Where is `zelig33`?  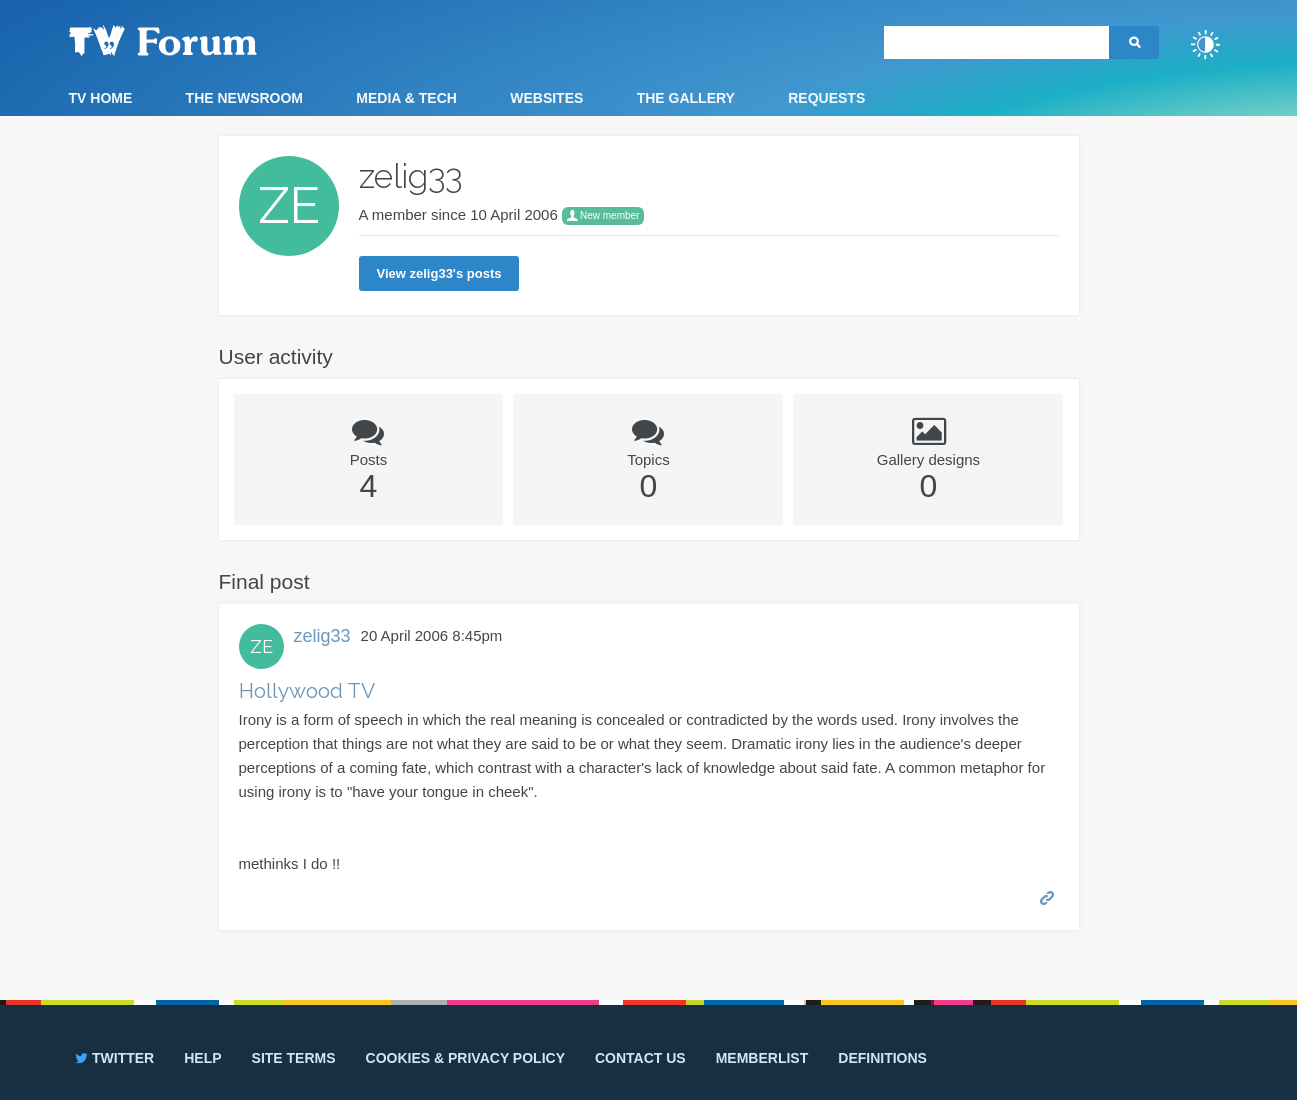 zelig33 is located at coordinates (322, 636).